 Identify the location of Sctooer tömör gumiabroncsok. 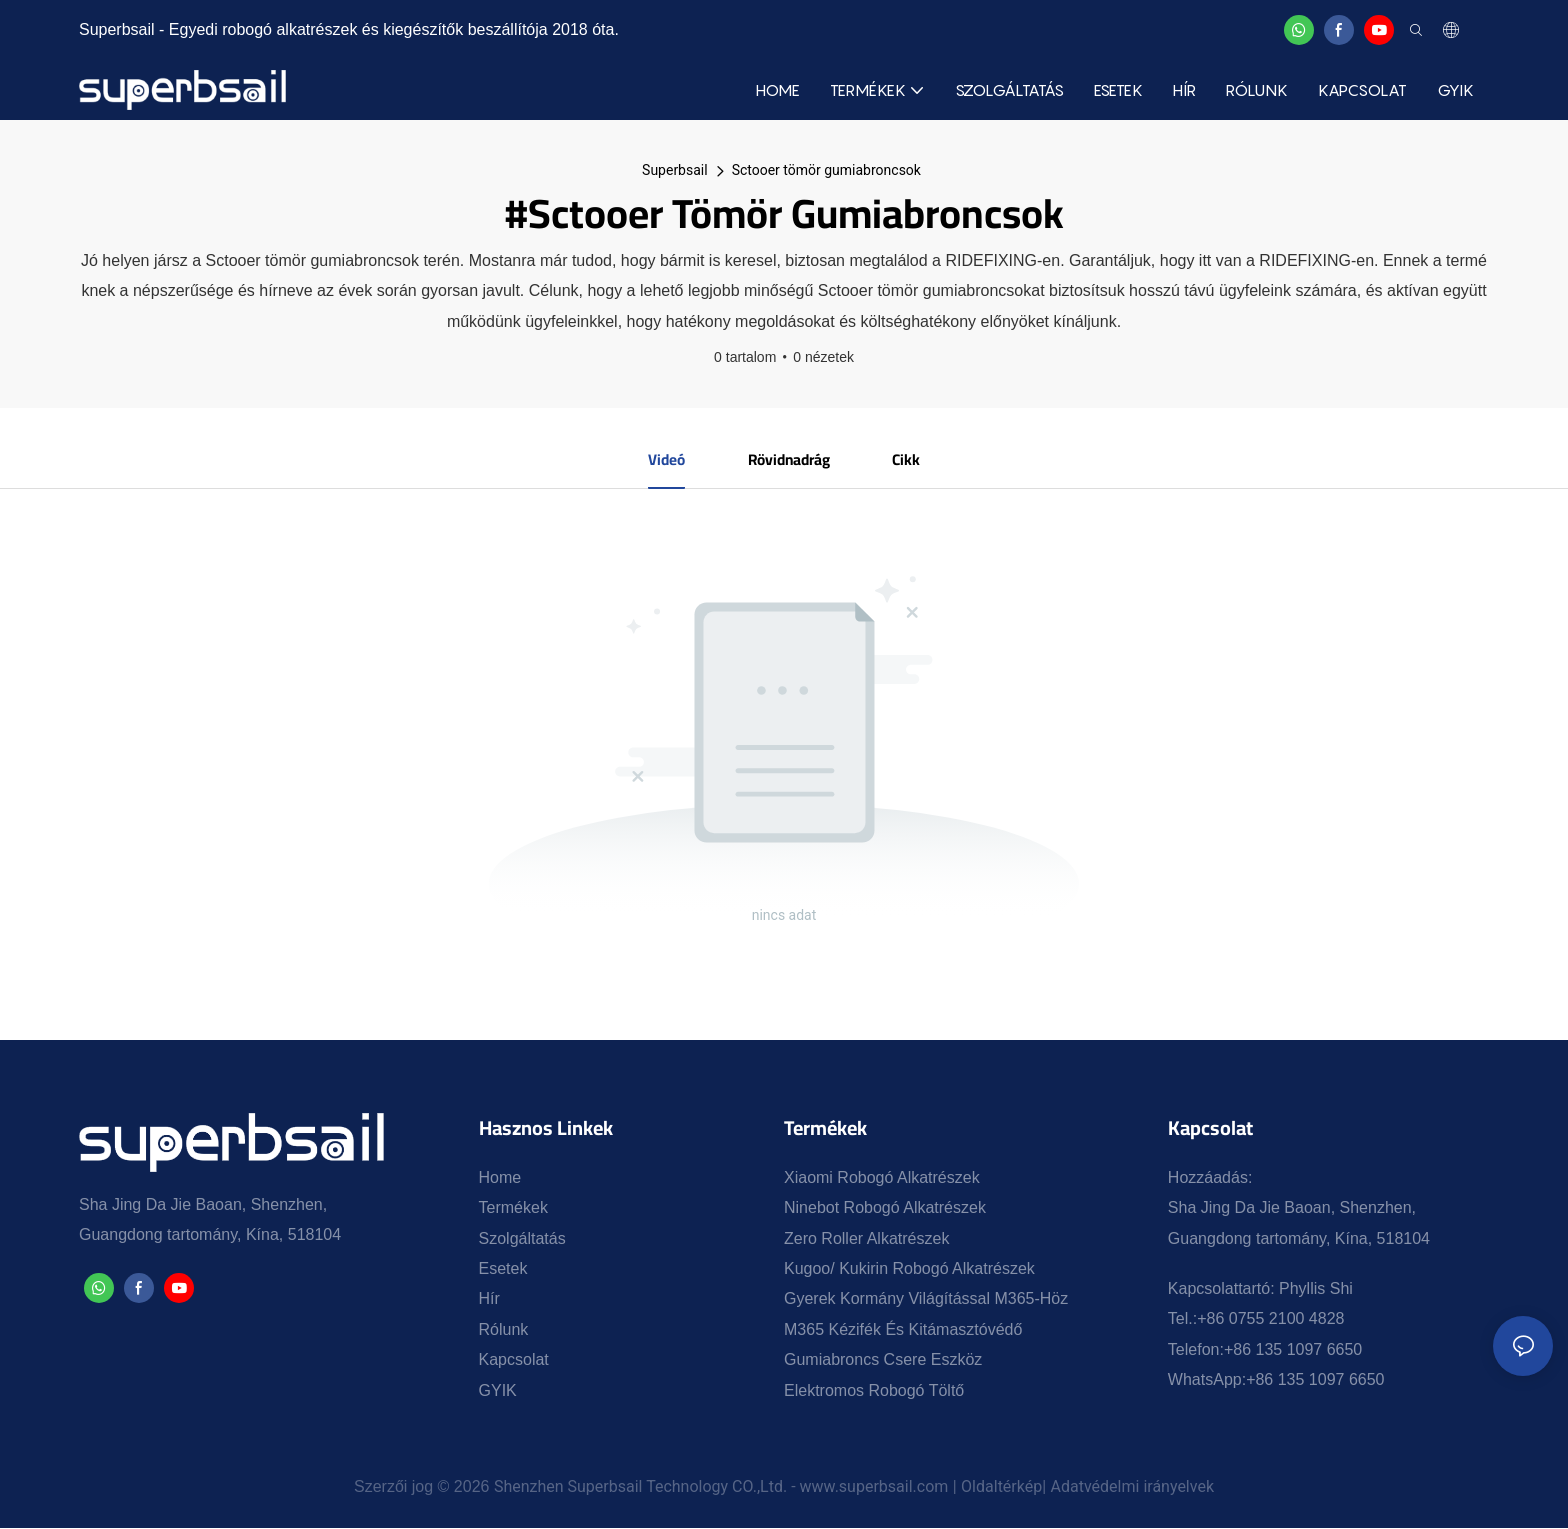
(826, 170).